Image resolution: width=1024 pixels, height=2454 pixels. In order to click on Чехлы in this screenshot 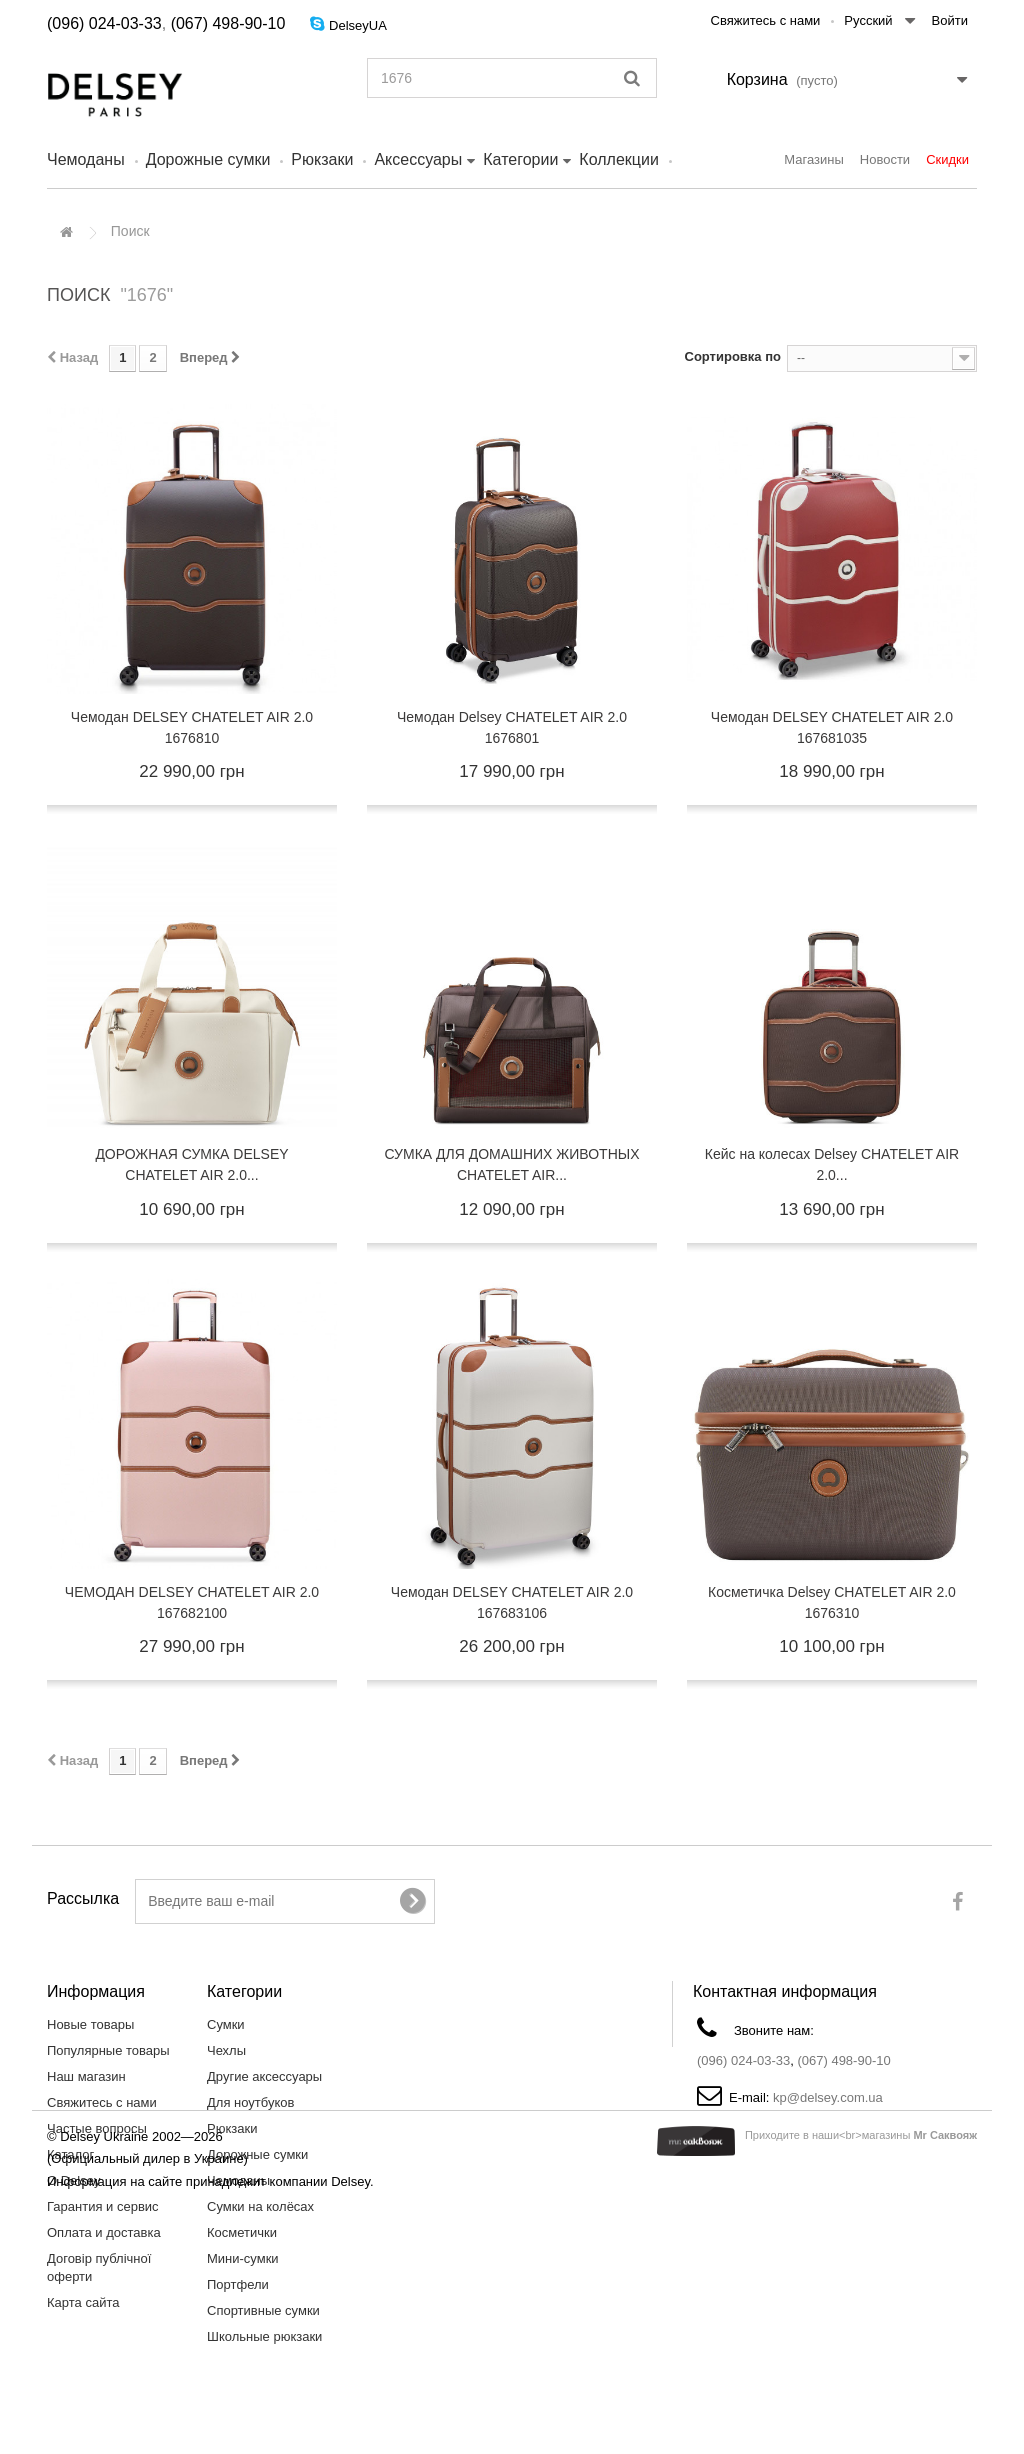, I will do `click(226, 2050)`.